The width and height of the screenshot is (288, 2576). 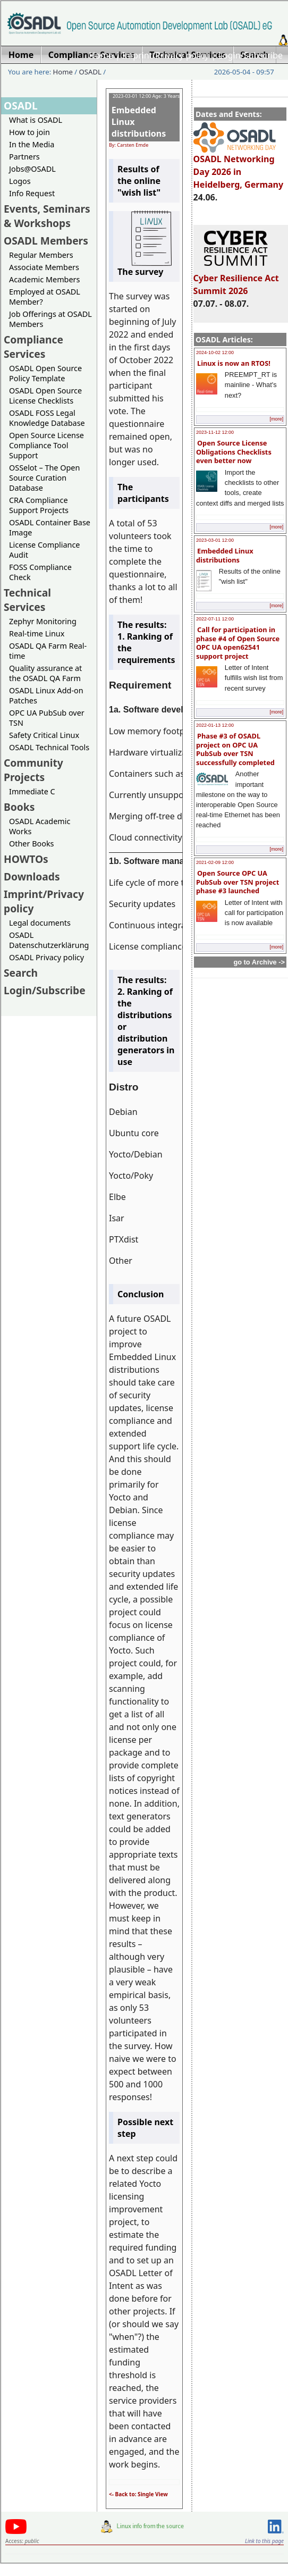 What do you see at coordinates (215, 540) in the screenshot?
I see `2023-03-01 12:00` at bounding box center [215, 540].